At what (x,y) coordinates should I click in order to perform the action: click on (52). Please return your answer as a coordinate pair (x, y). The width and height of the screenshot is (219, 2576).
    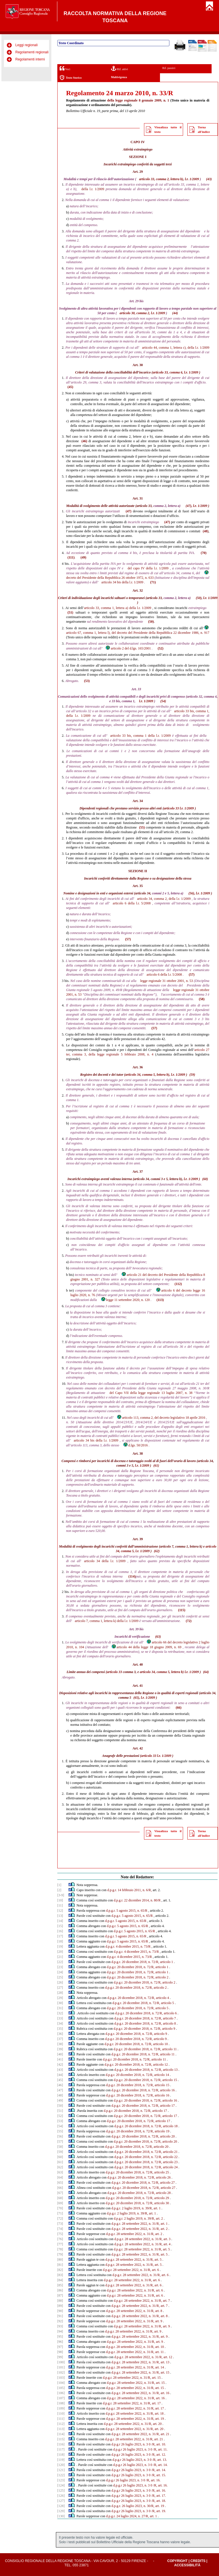
    Looking at the image, I should click on (160, 648).